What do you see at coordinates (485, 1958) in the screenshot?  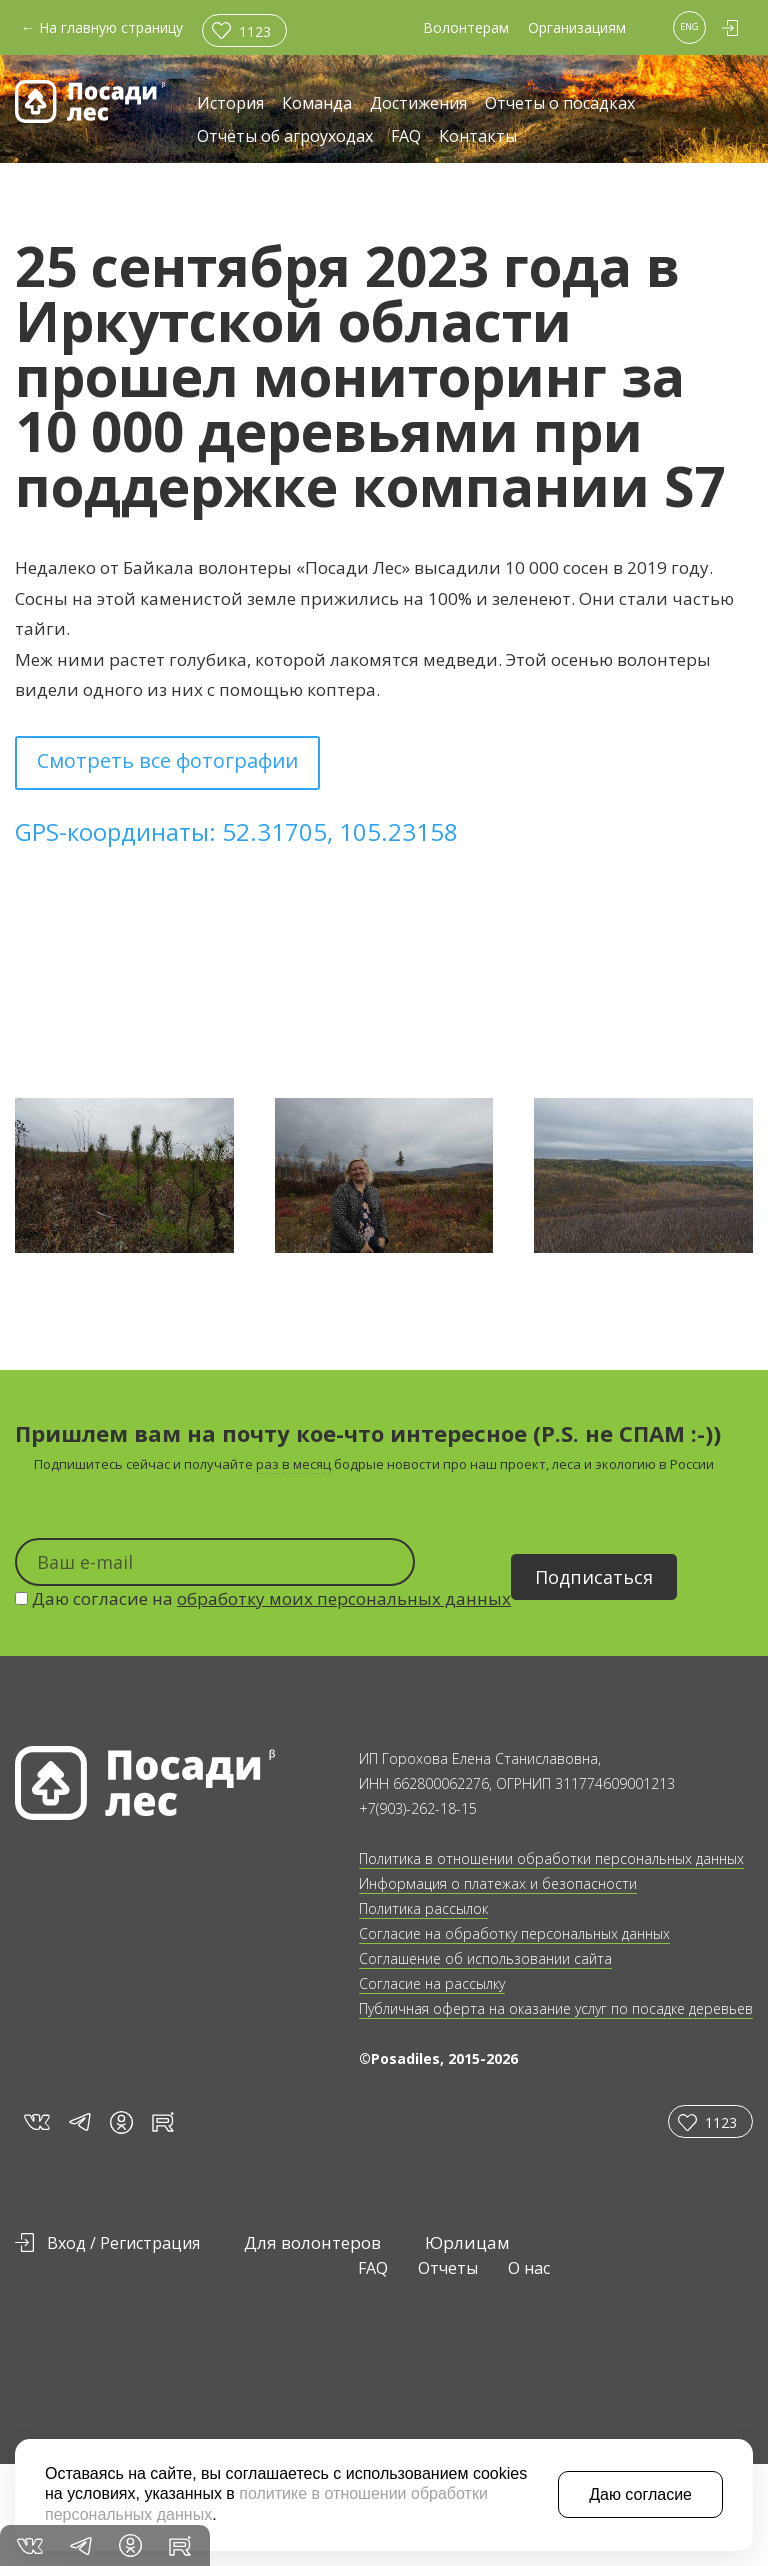 I see `Соглашение об использовании сайта` at bounding box center [485, 1958].